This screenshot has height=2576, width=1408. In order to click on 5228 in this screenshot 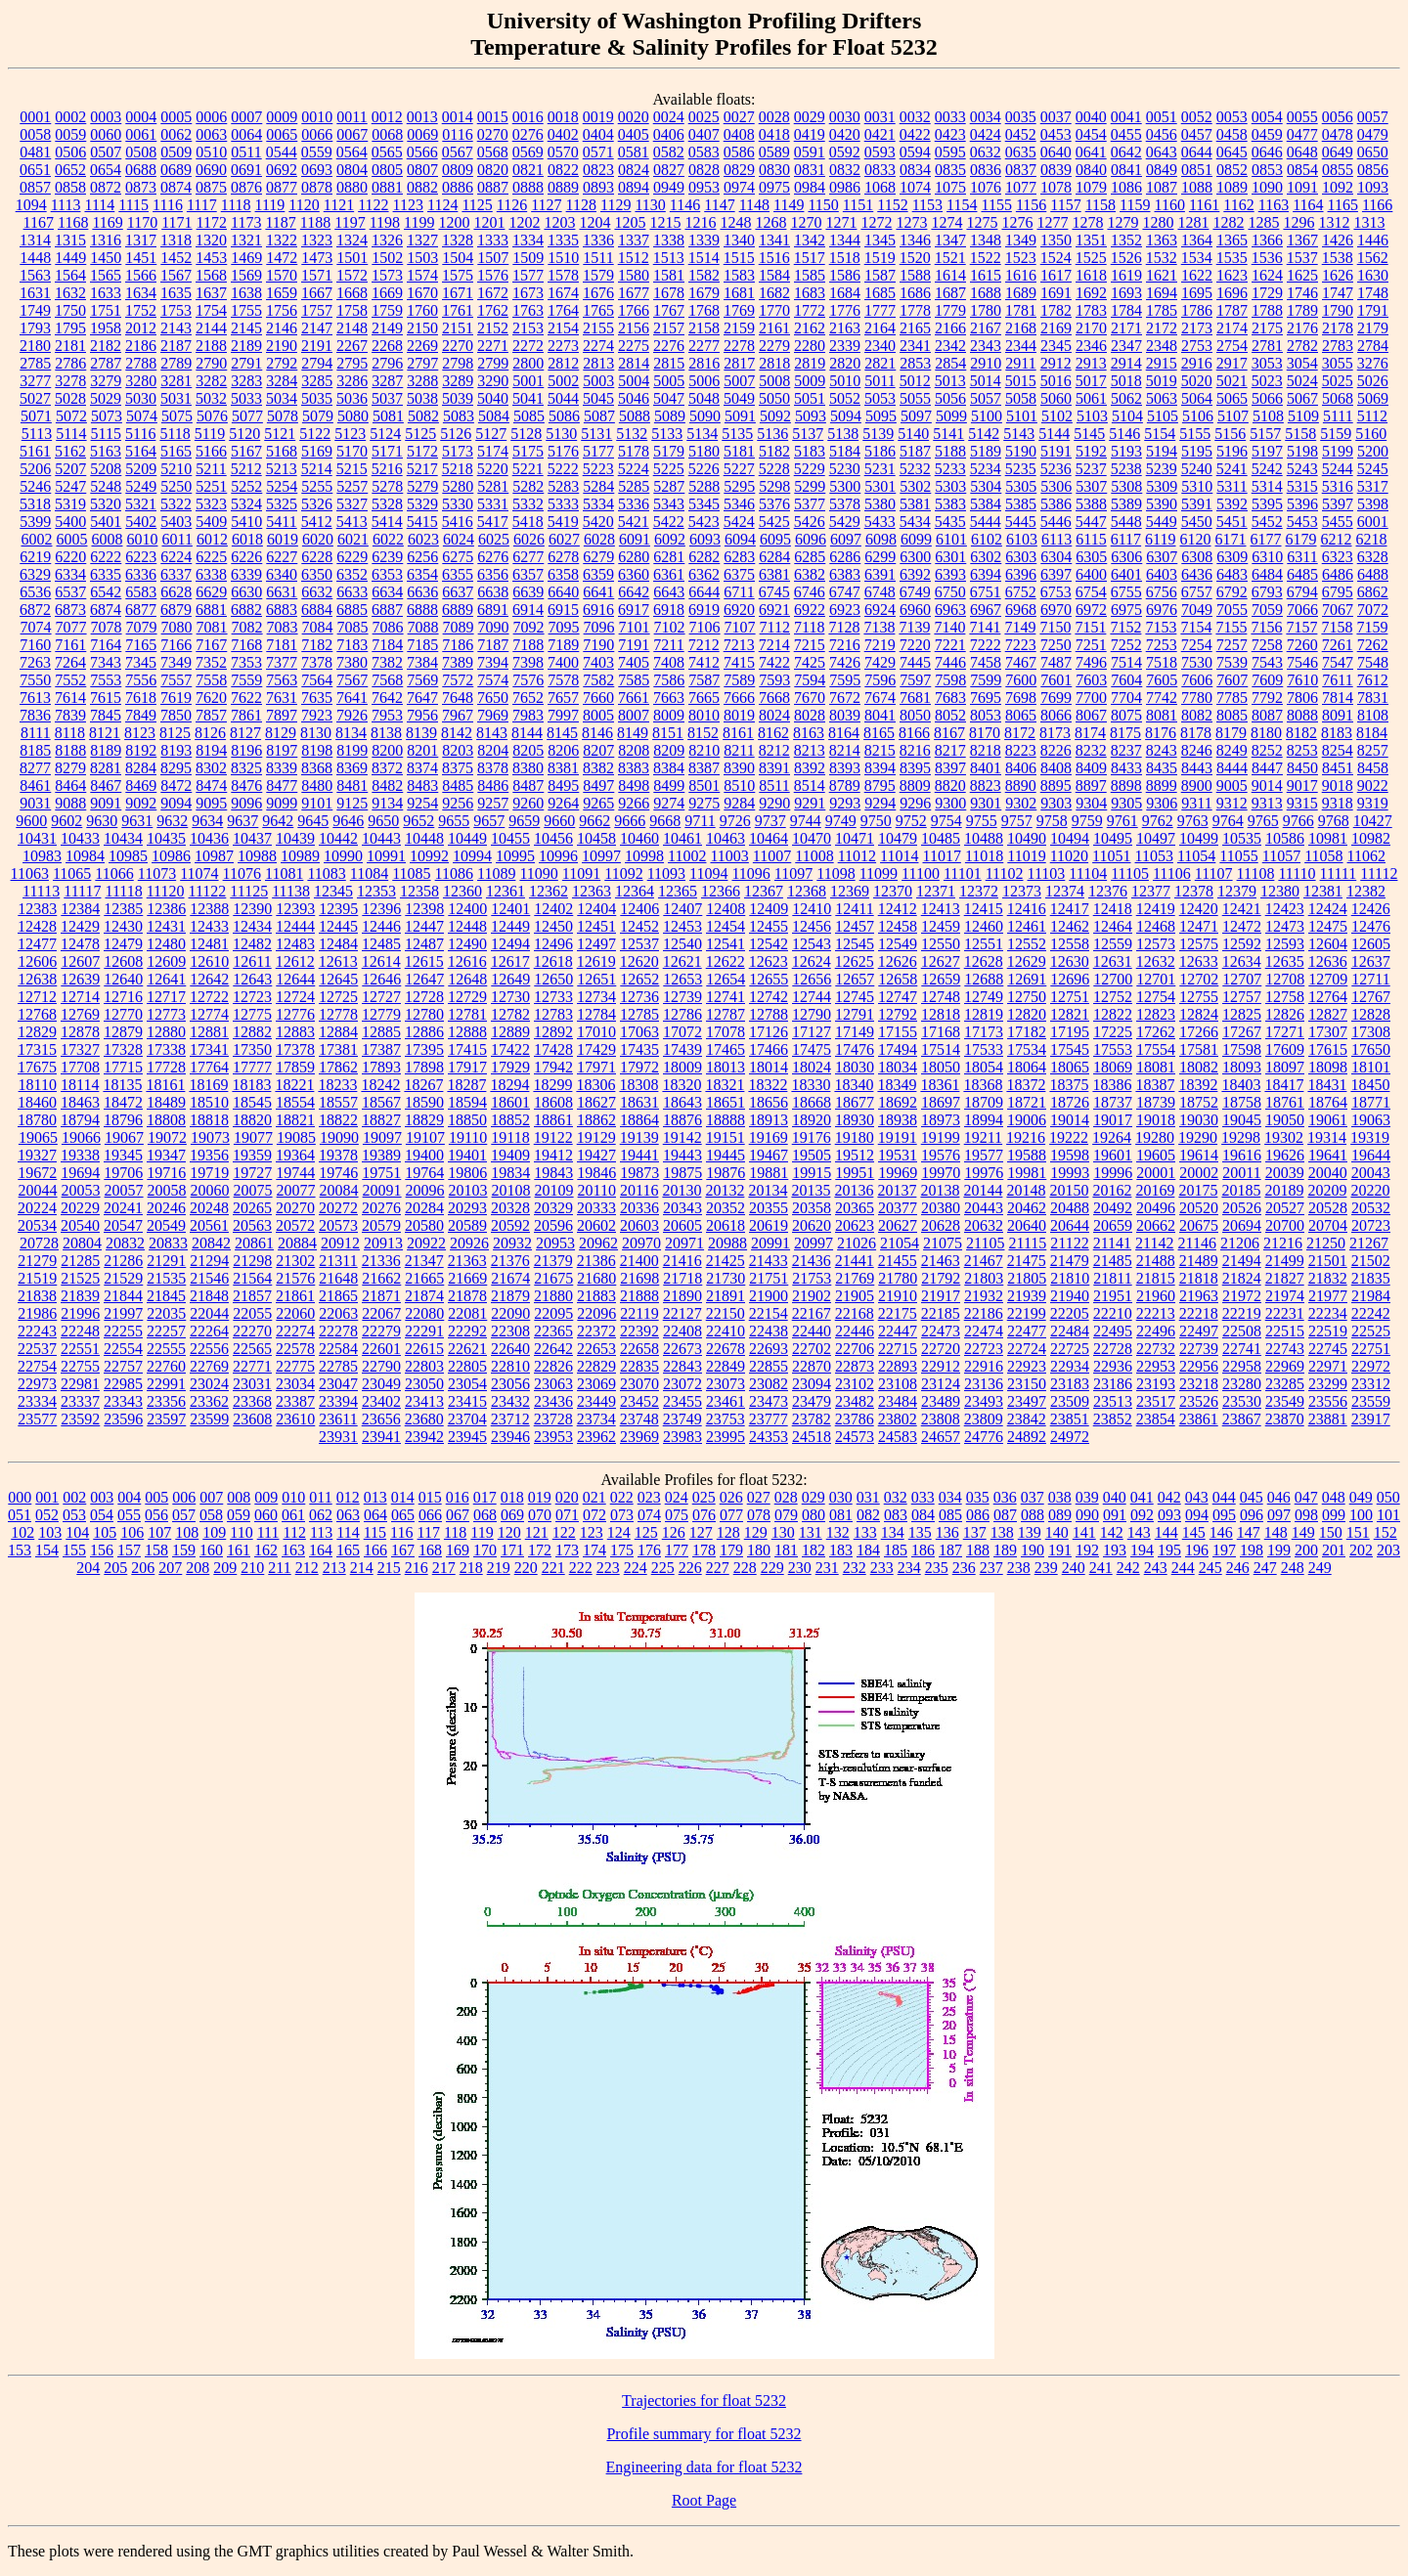, I will do `click(774, 468)`.